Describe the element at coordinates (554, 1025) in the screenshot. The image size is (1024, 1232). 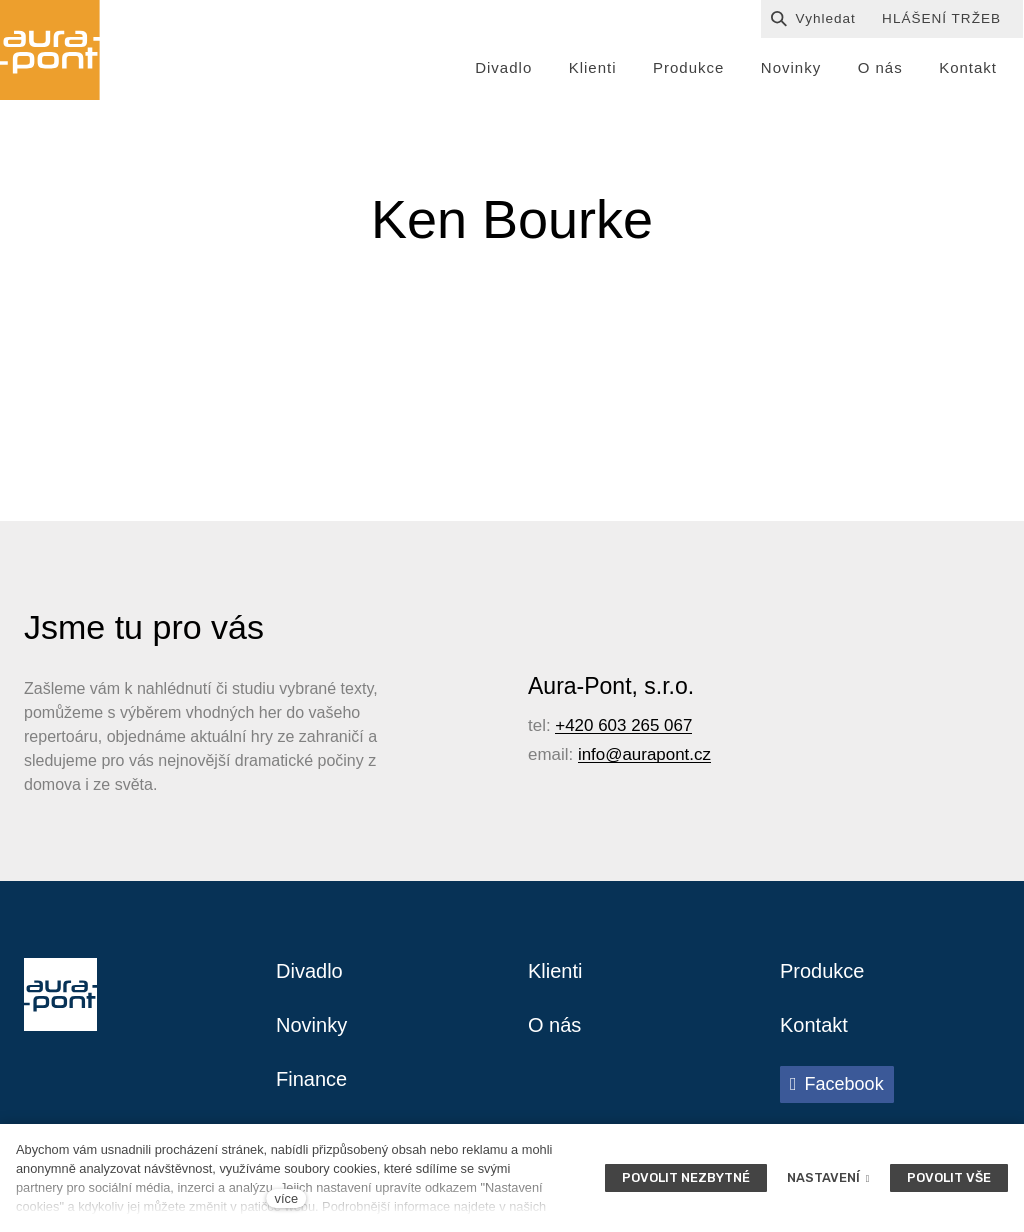
I see `O nás` at that location.